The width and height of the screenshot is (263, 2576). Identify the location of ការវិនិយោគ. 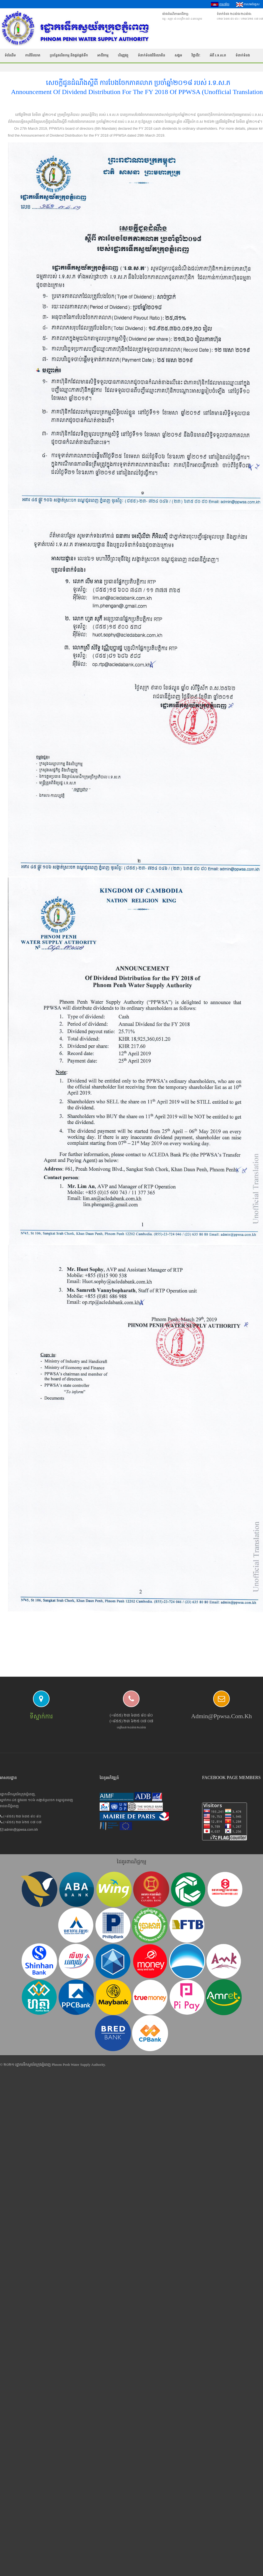
(32, 55).